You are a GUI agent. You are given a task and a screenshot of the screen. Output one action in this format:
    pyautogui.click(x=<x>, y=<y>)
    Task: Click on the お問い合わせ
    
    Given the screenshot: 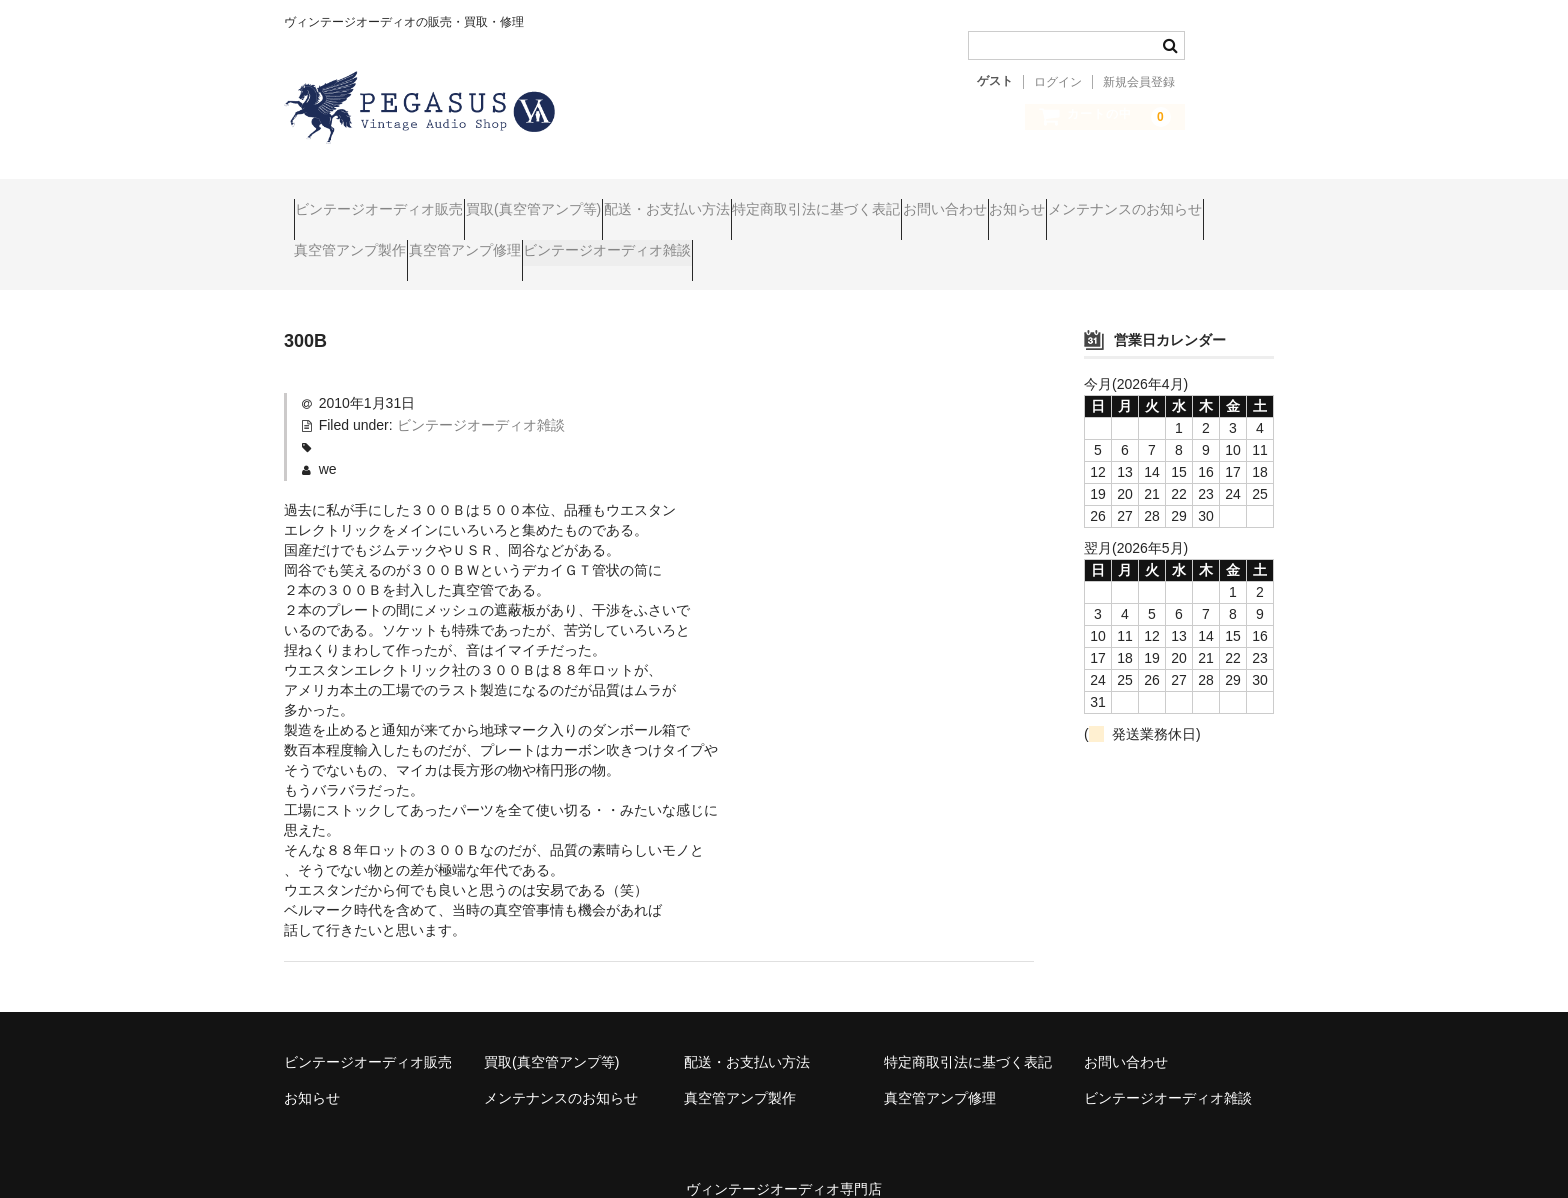 What is the action you would take?
    pyautogui.click(x=1108, y=200)
    